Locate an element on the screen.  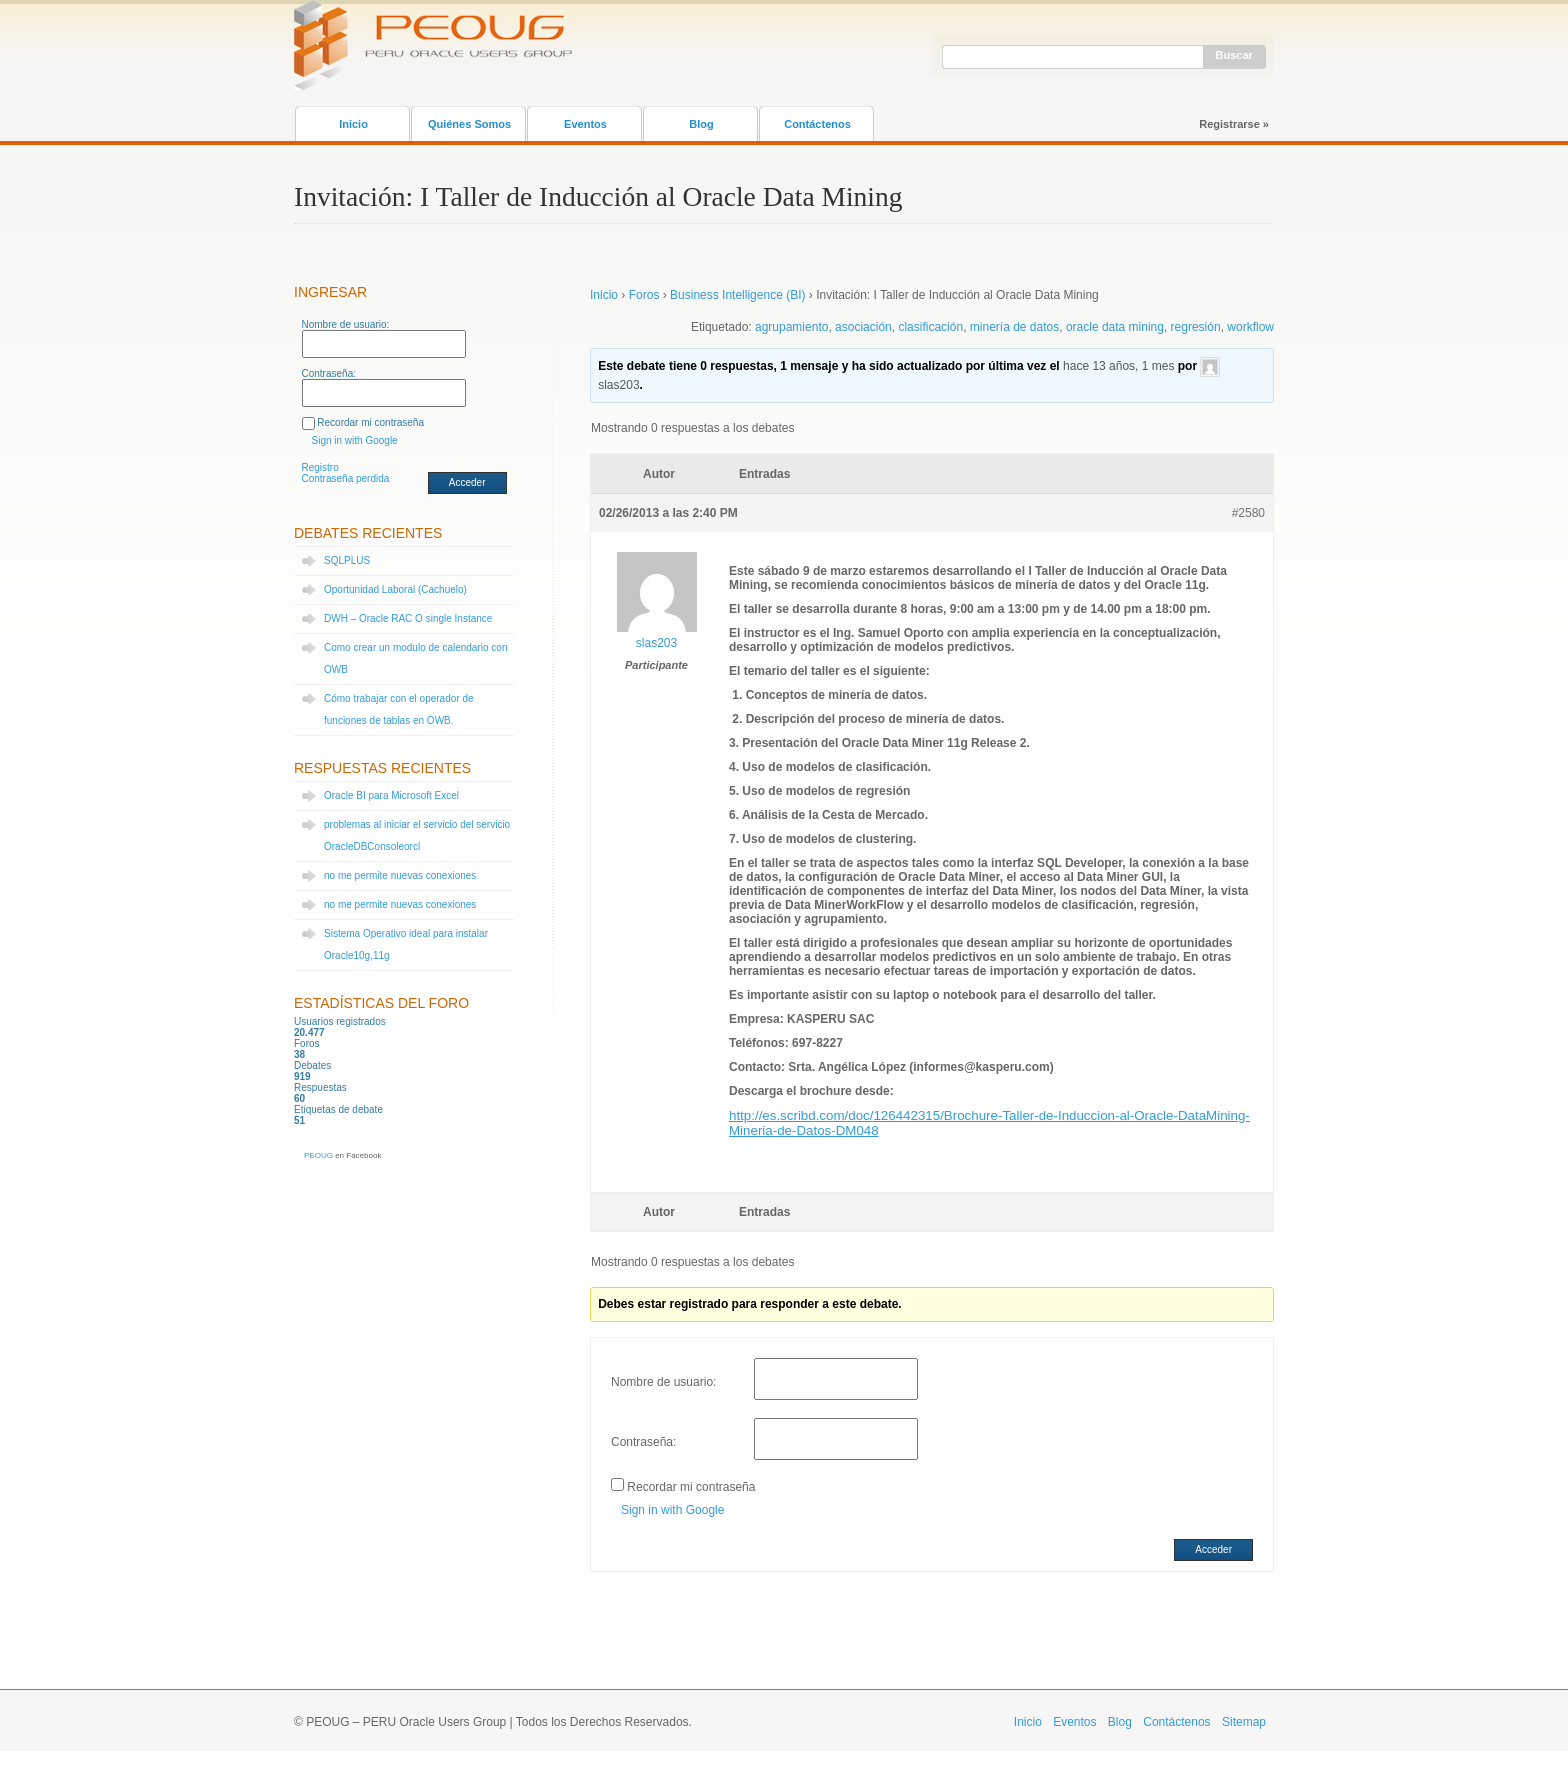
asociación is located at coordinates (863, 327).